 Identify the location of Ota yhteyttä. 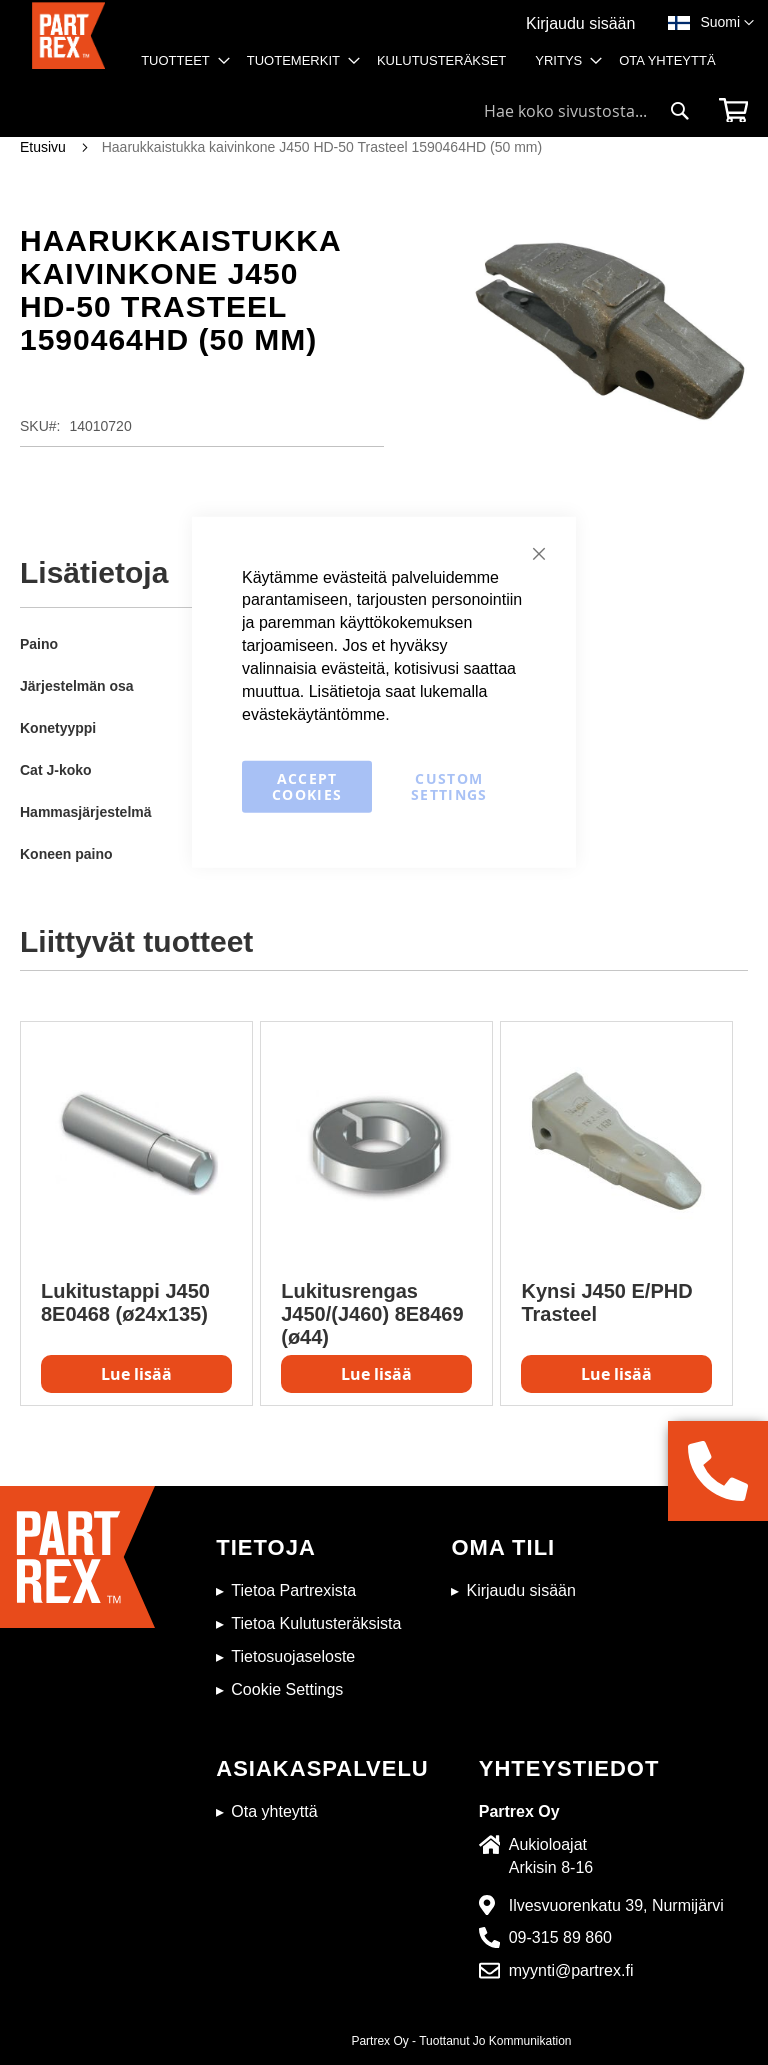
(274, 1811).